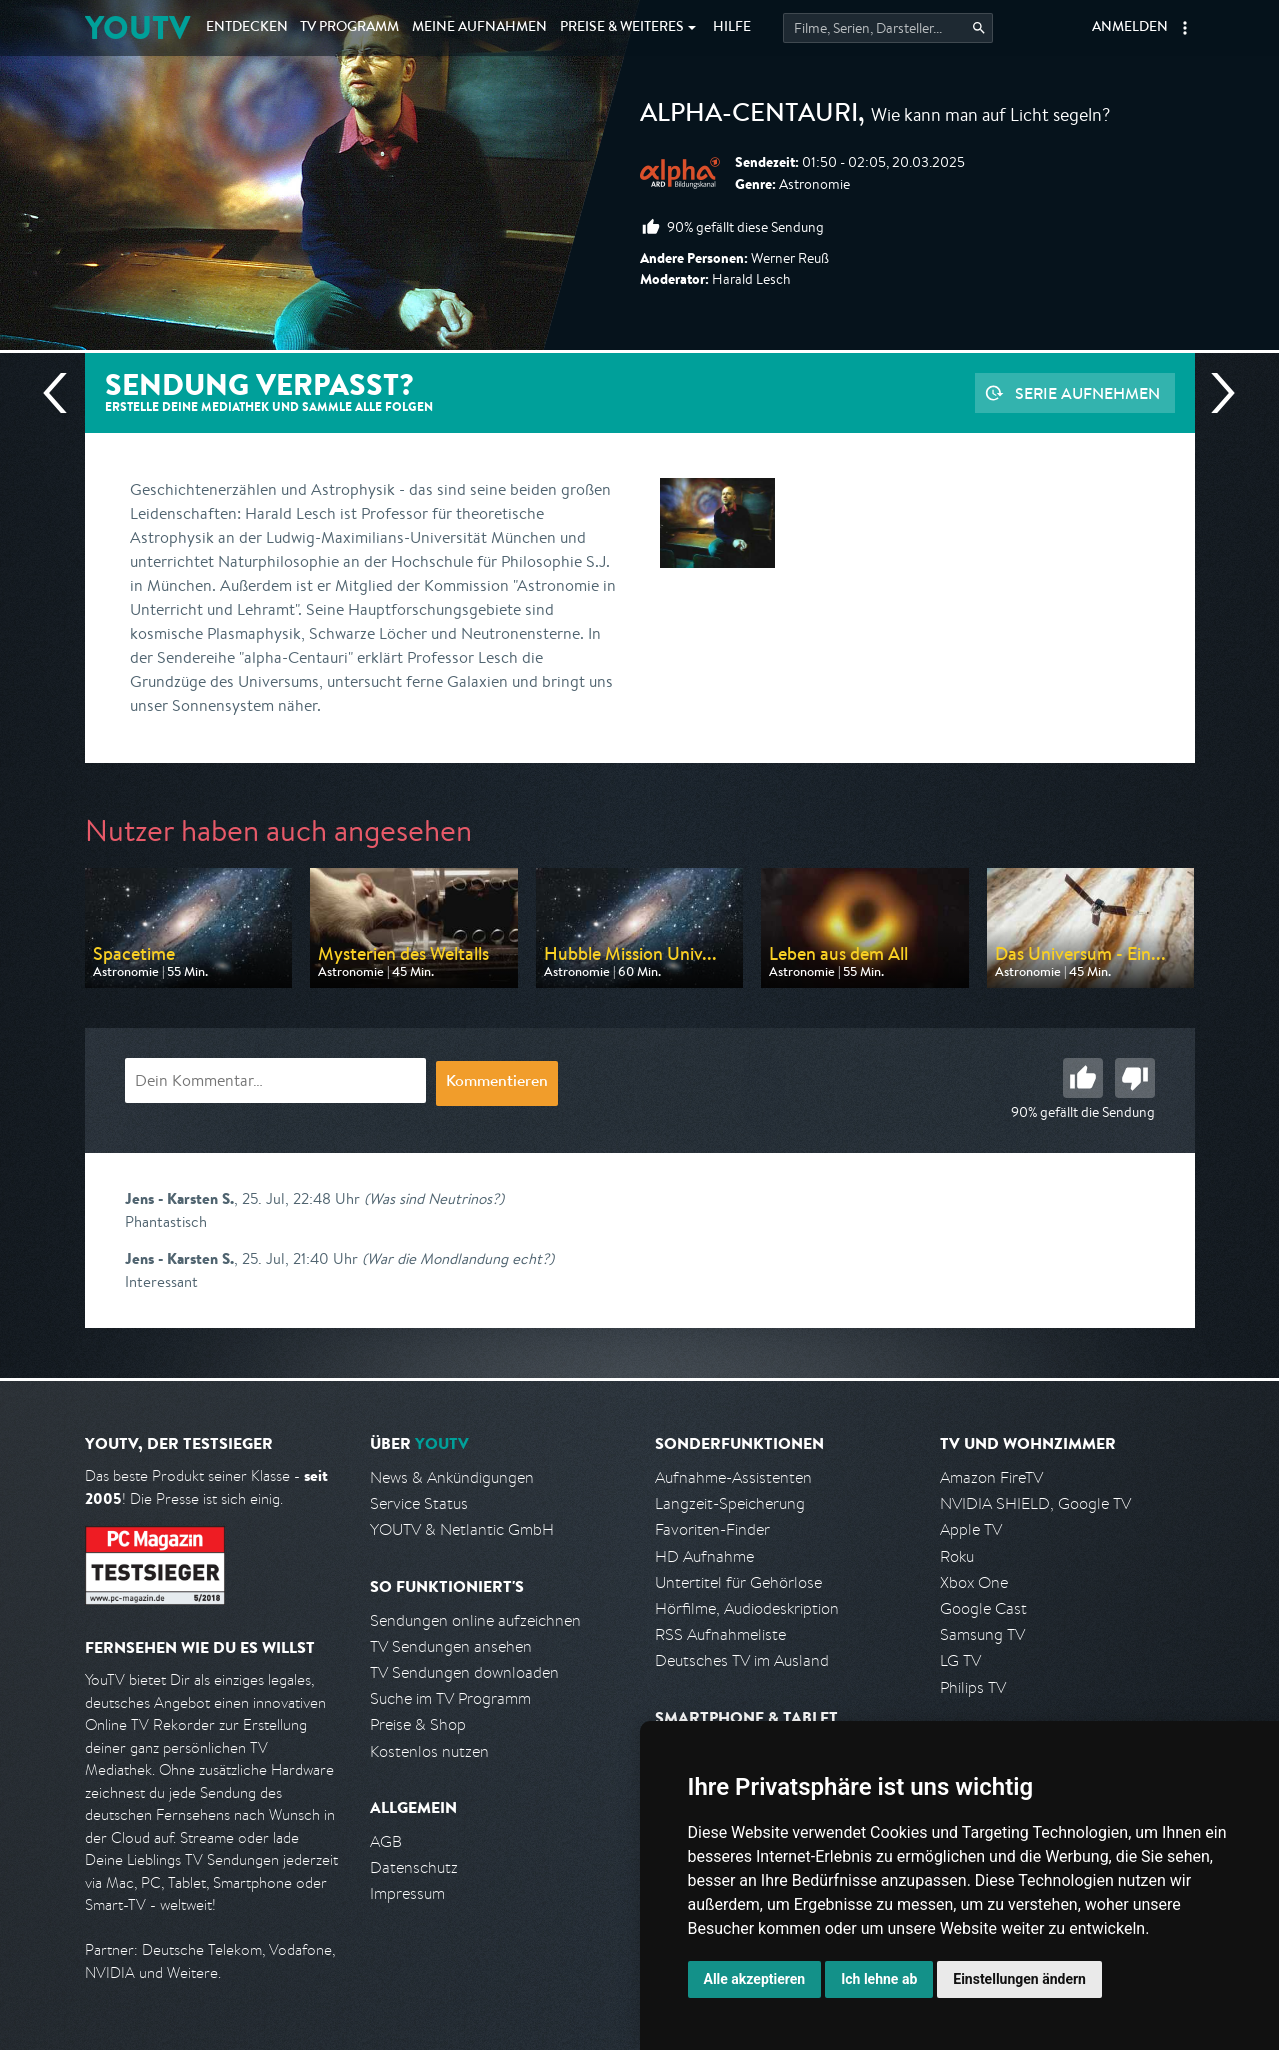 This screenshot has height=2050, width=1279. I want to click on Sendungen online aufzeichnen, so click(475, 1620).